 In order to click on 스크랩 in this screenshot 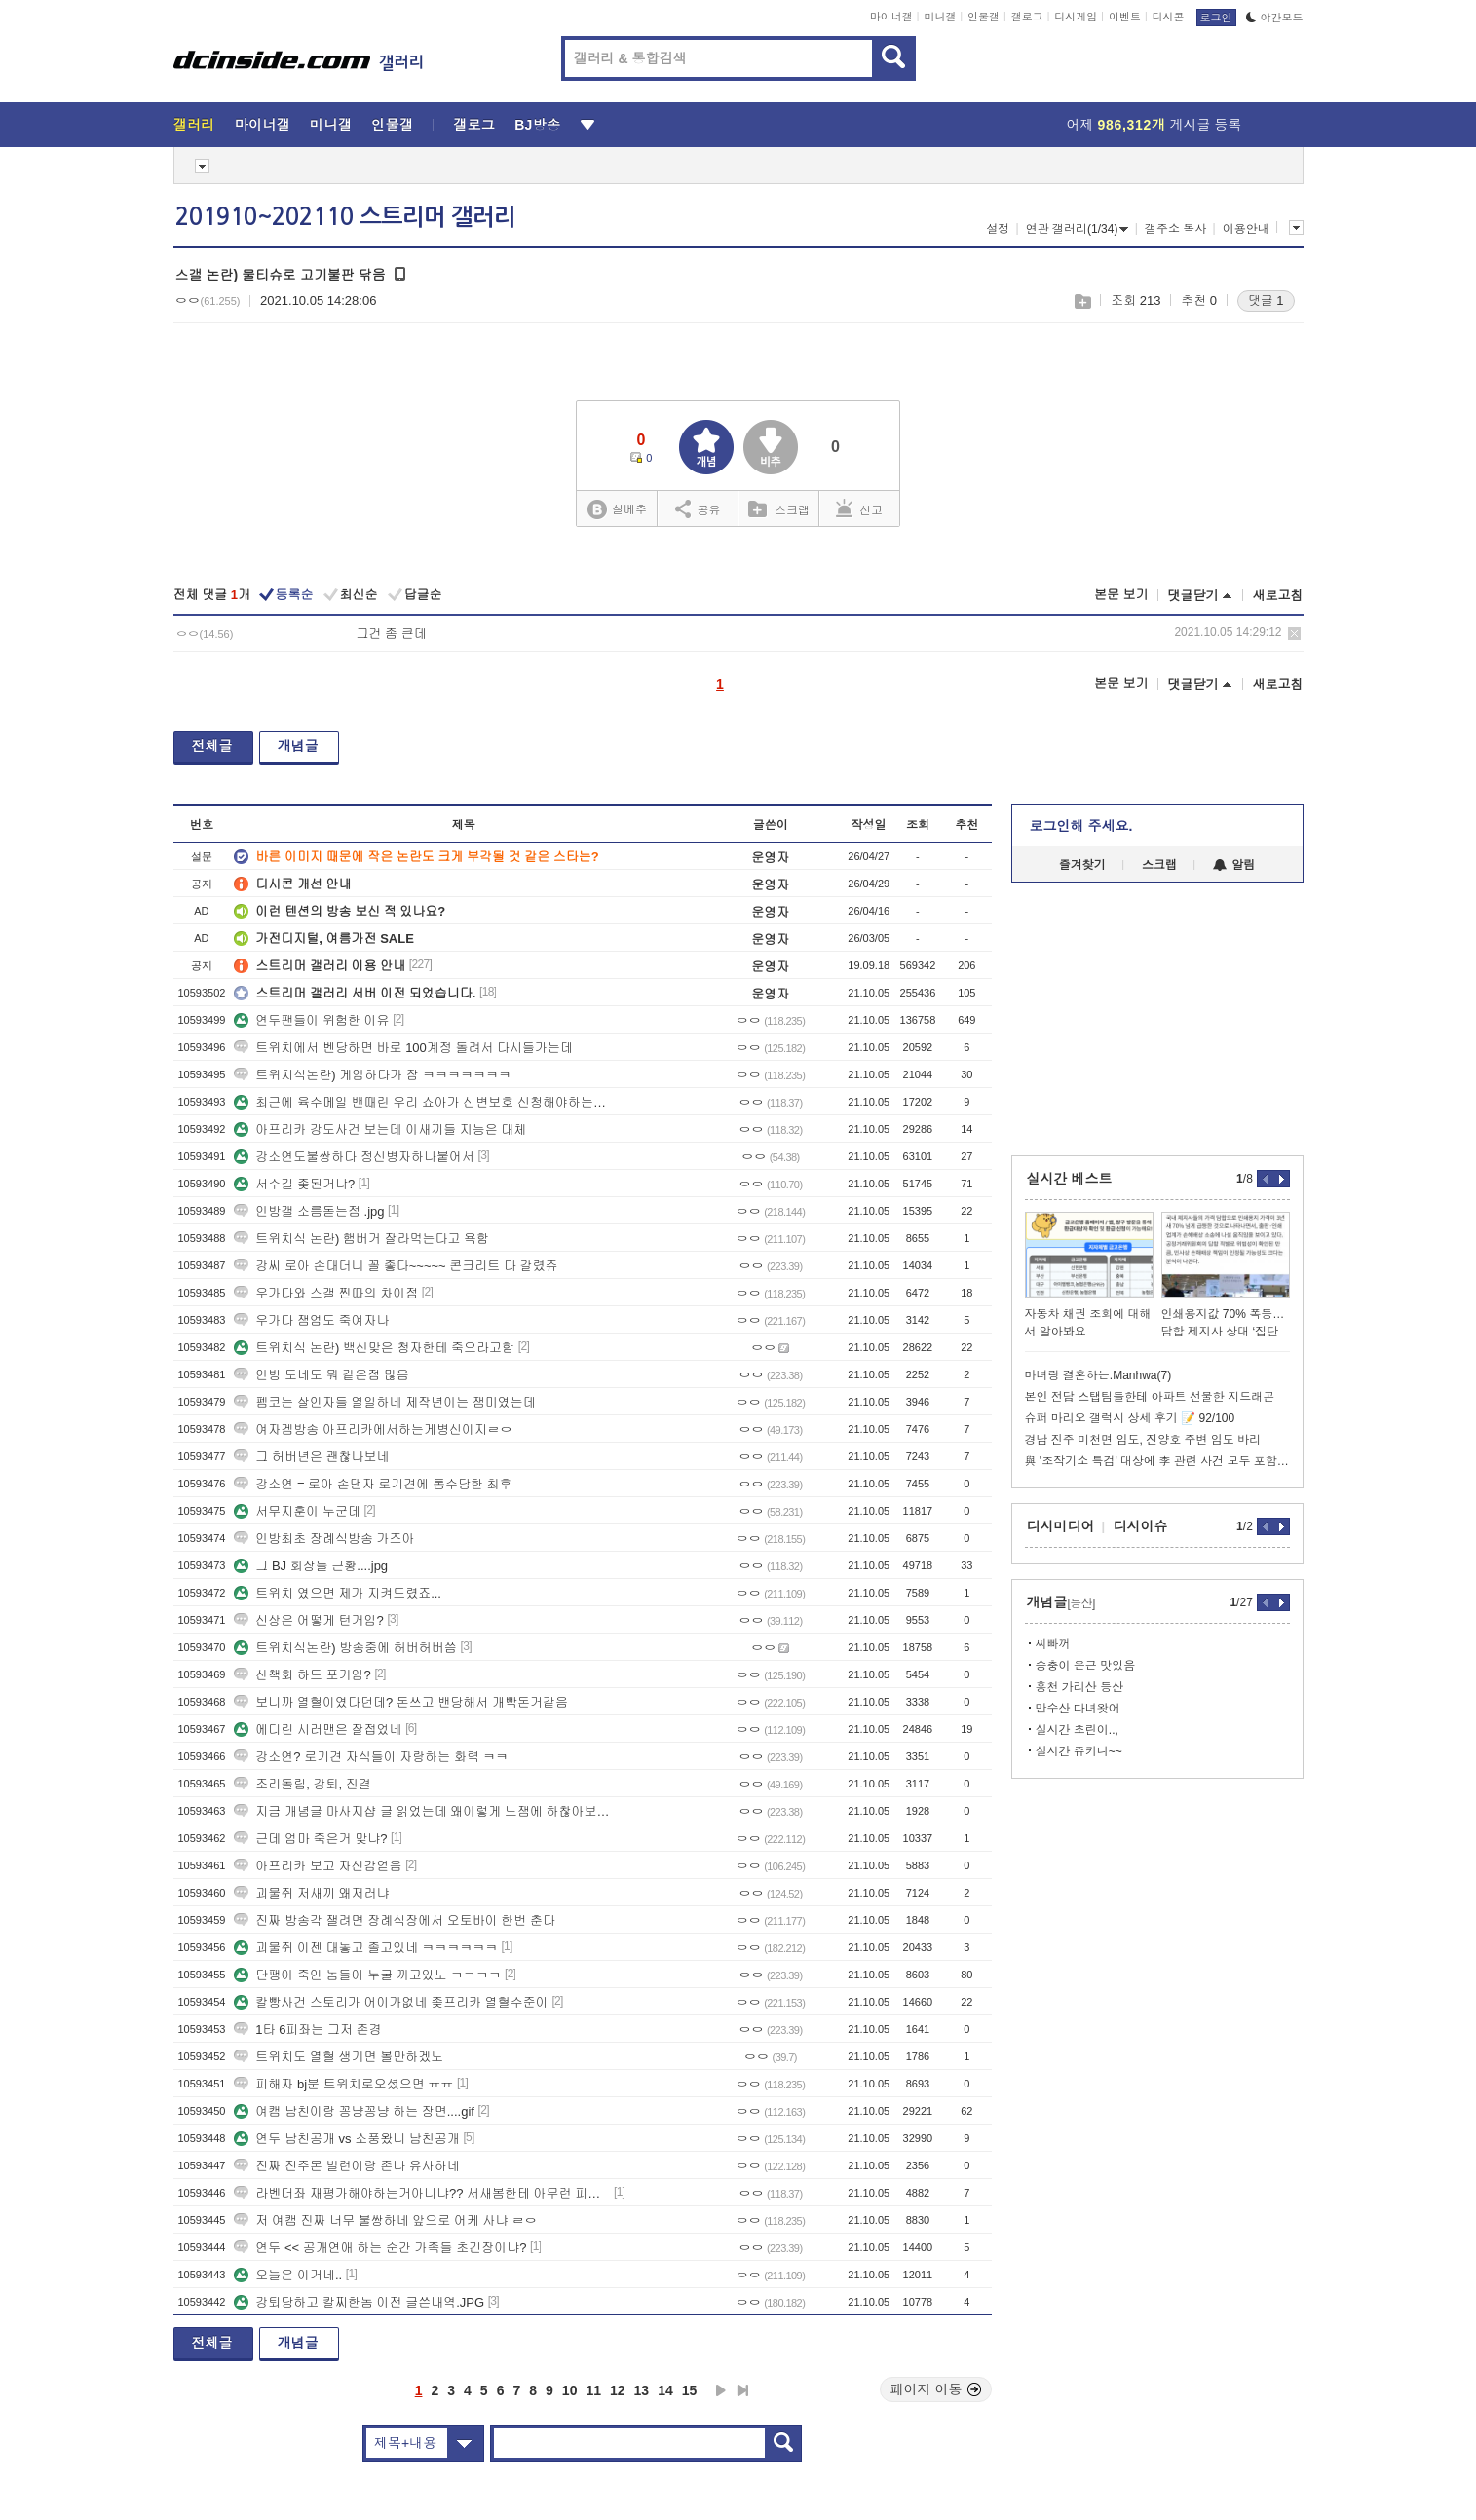, I will do `click(1082, 301)`.